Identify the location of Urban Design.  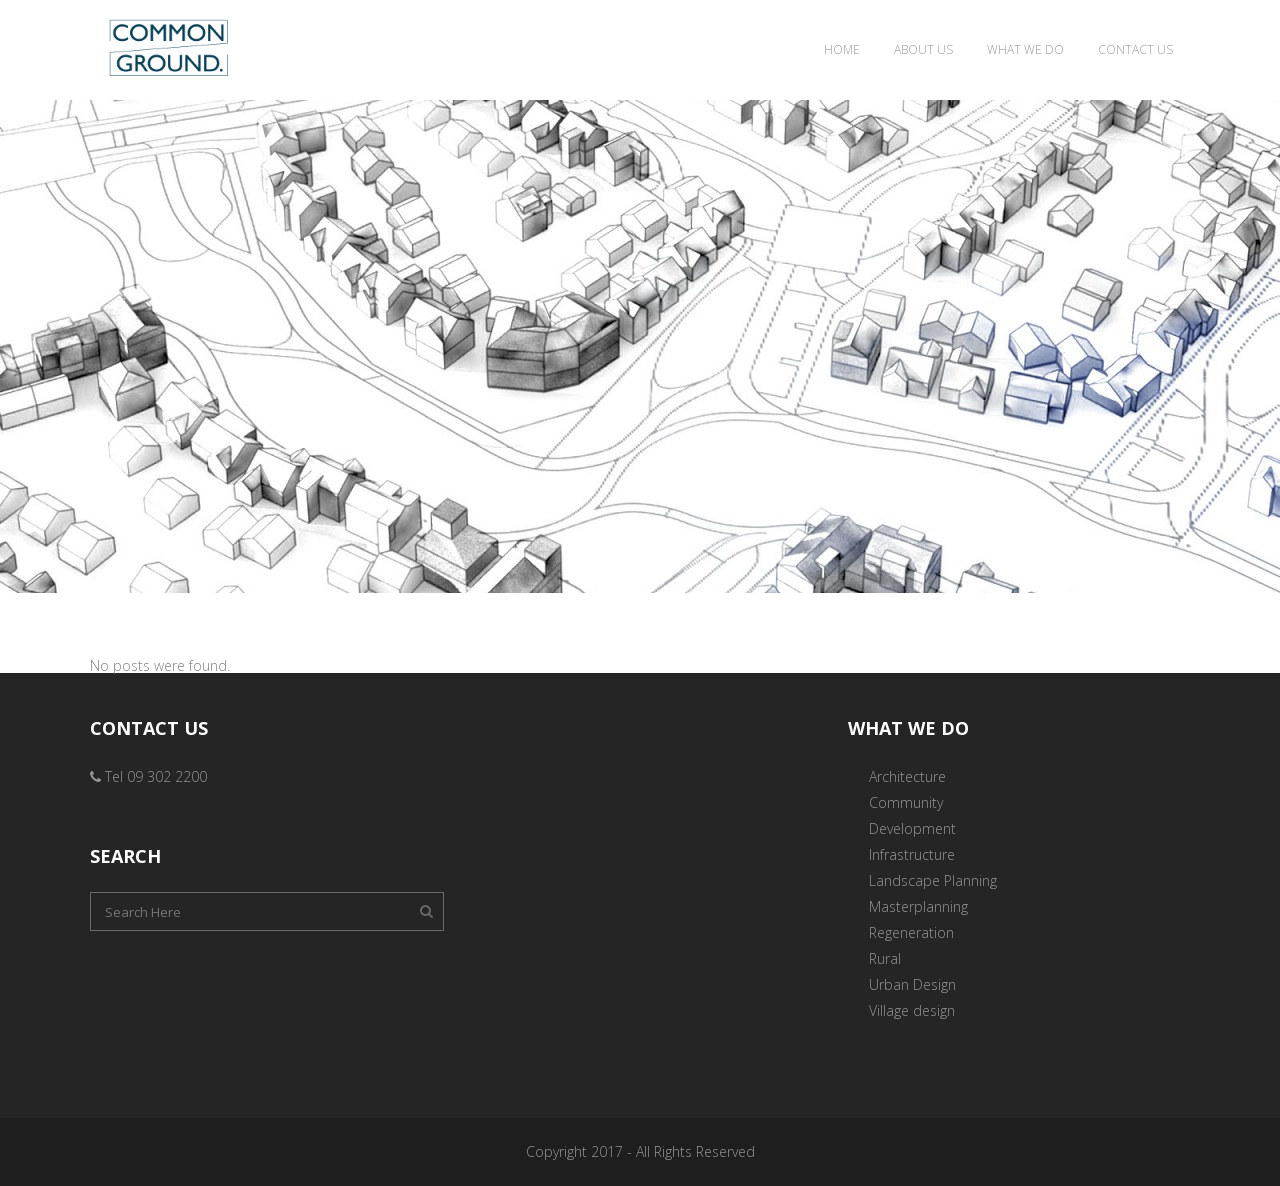
(912, 984).